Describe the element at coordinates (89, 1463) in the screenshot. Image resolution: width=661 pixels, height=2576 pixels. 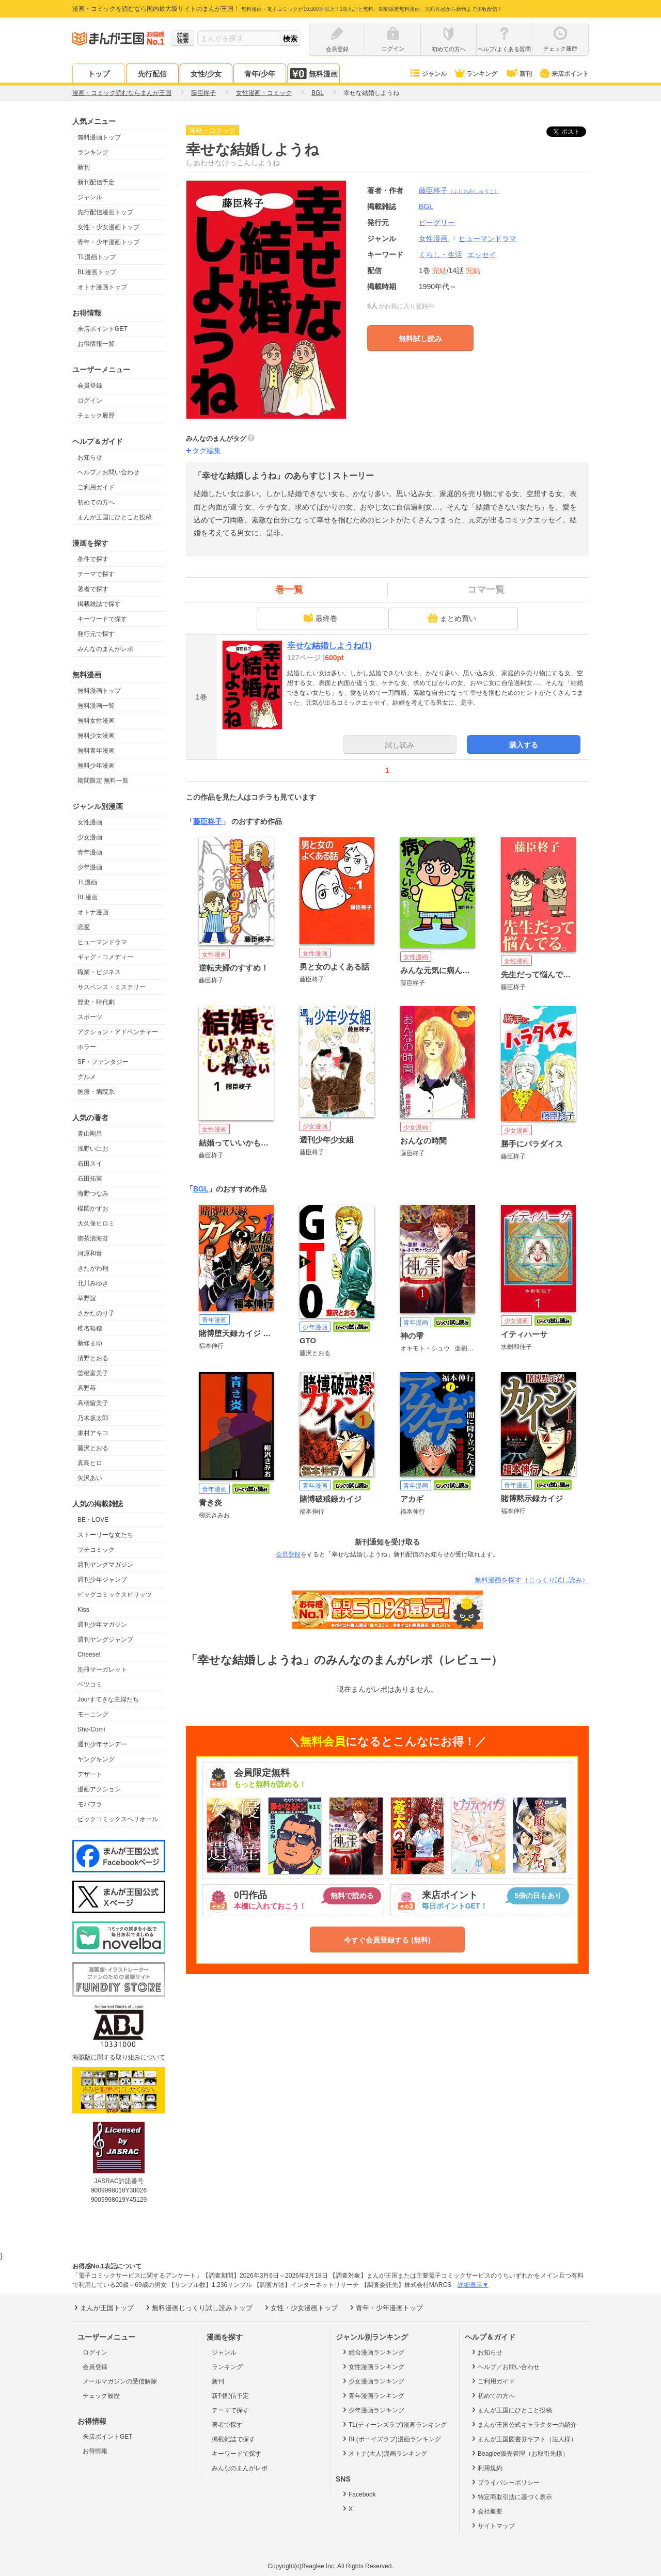
I see `真島ヒロ` at that location.